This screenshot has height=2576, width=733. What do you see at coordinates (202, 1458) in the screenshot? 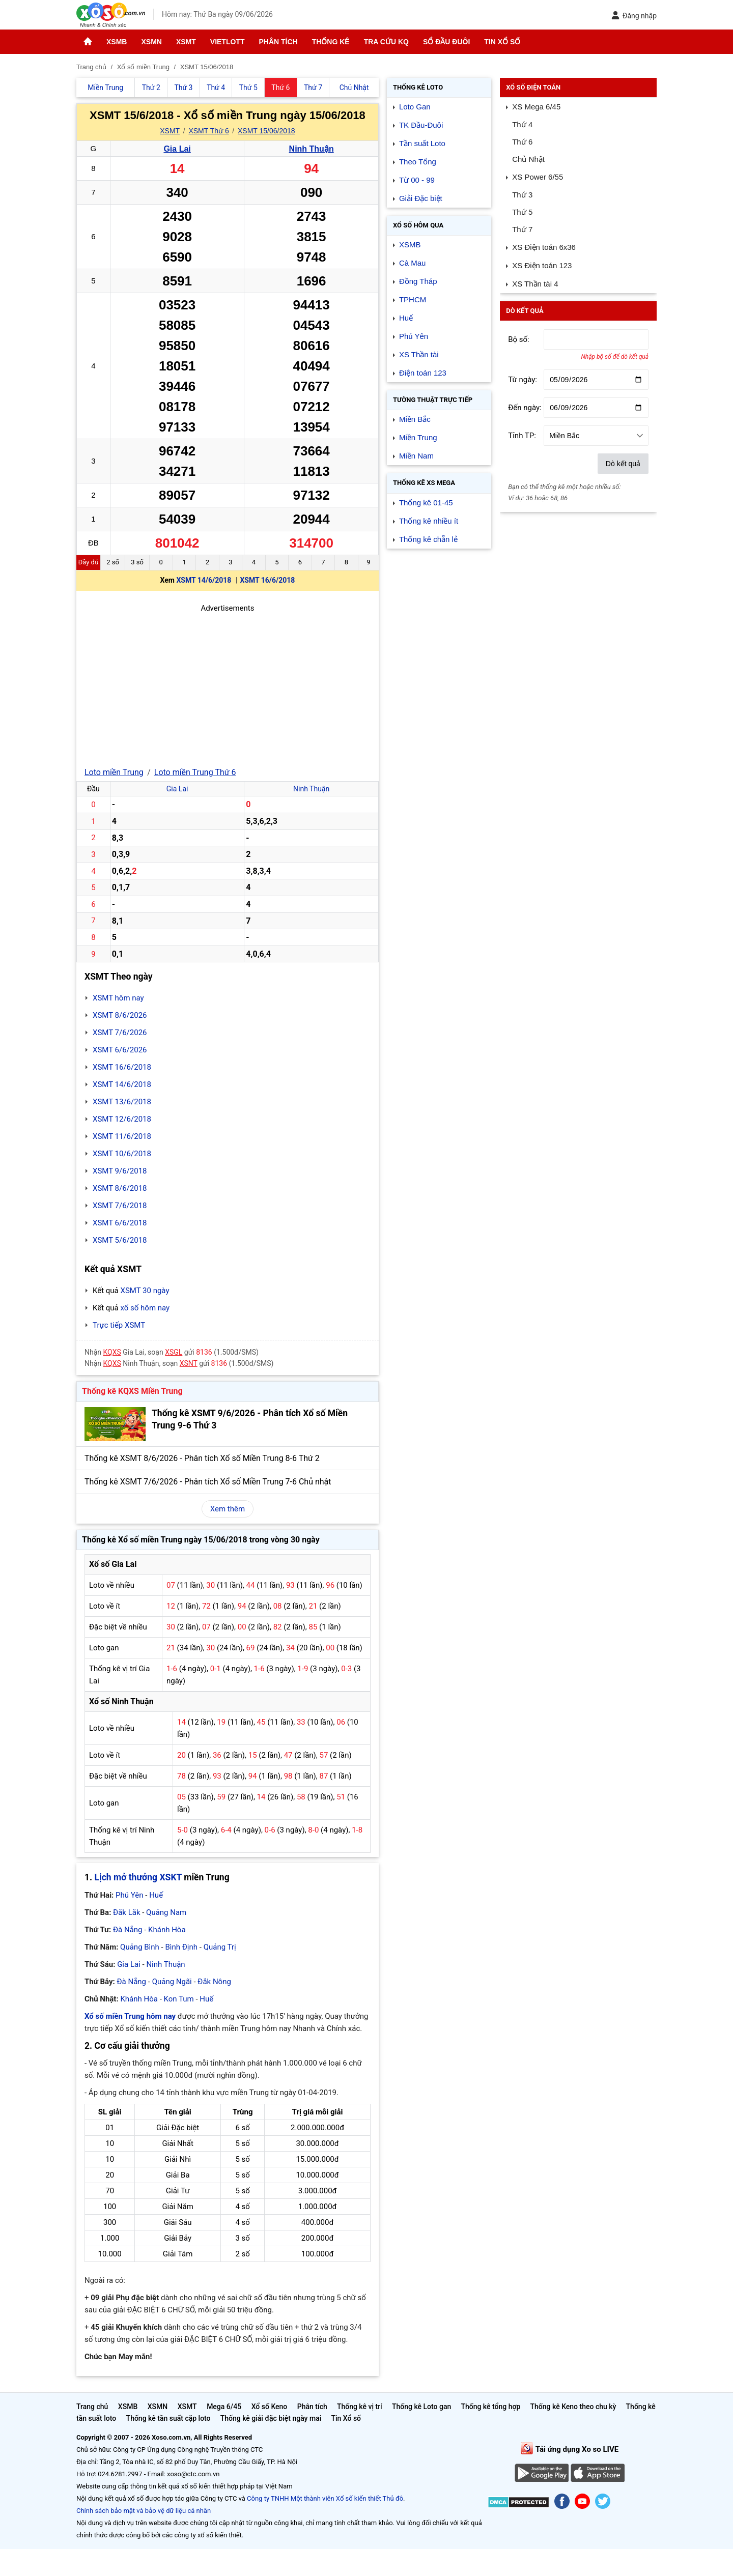
I see `Thống kê XSMT 8/6/2026 - Phân tích Xổ số Miền Trung 8-6 Thứ 2` at bounding box center [202, 1458].